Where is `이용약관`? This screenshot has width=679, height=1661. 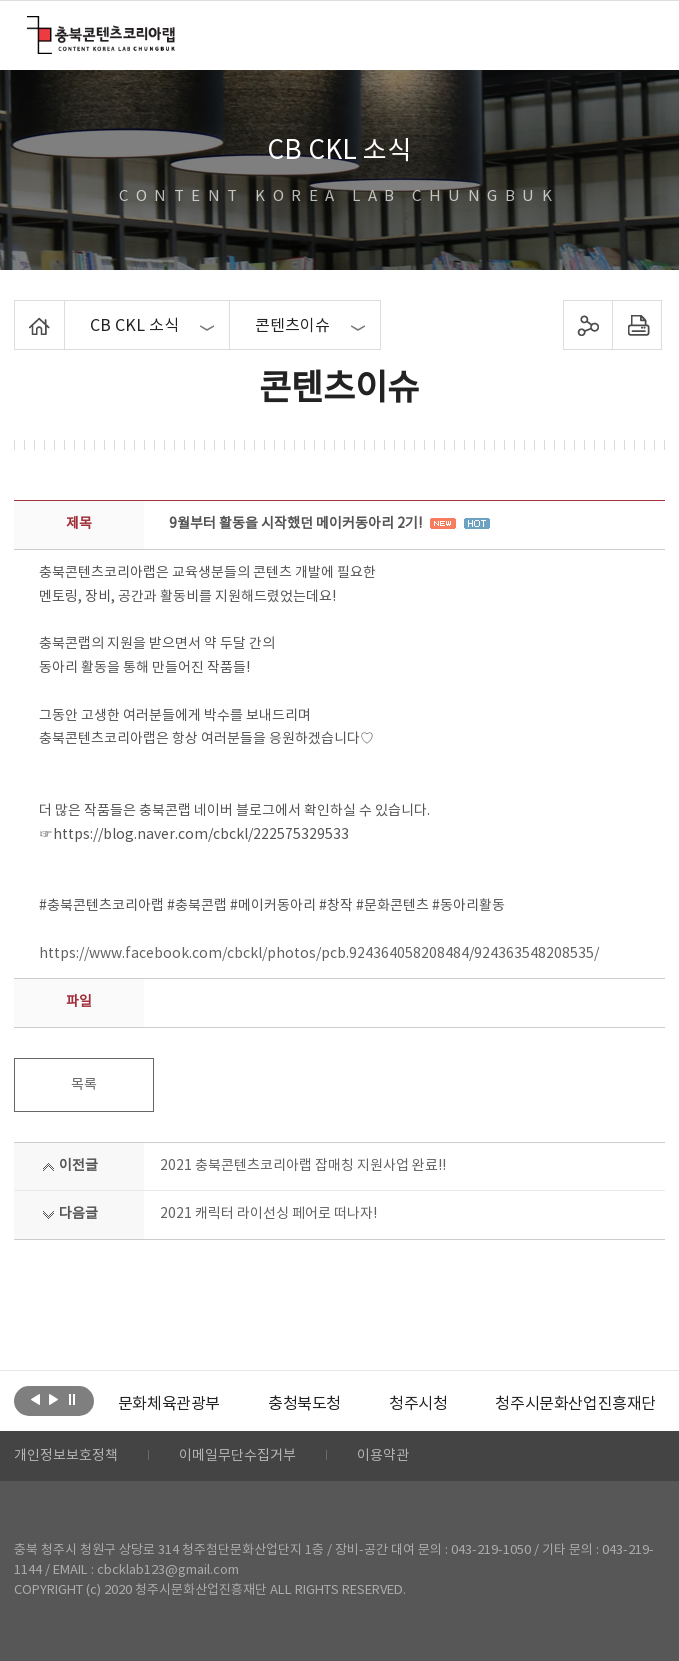
이용약관 is located at coordinates (383, 1456).